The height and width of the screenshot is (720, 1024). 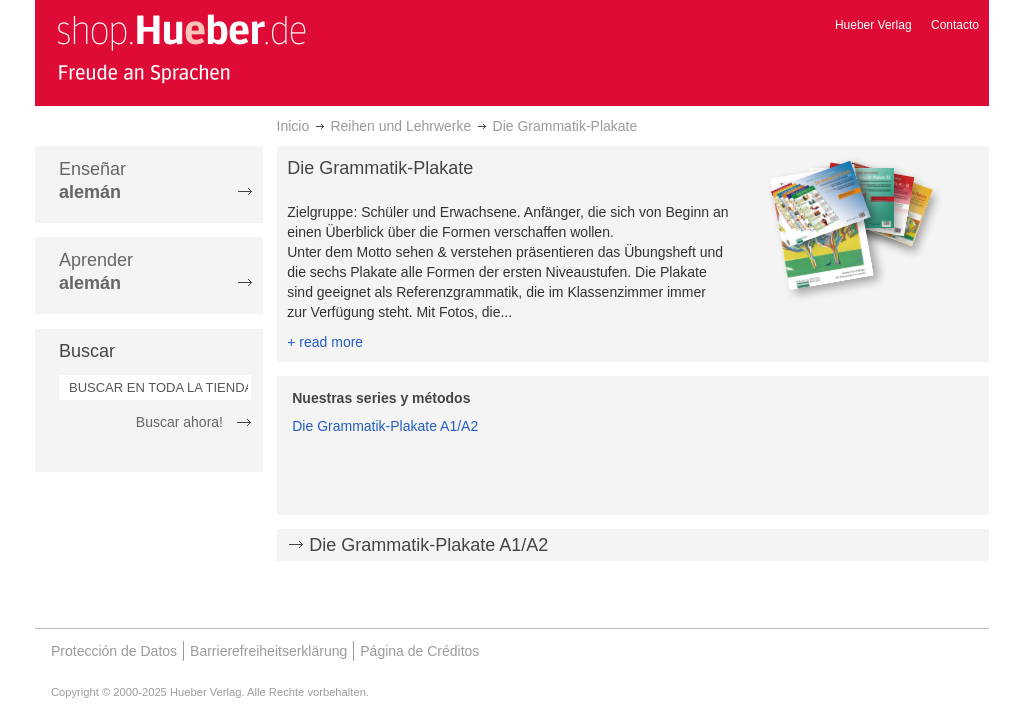 What do you see at coordinates (92, 180) in the screenshot?
I see `Enseñar` at bounding box center [92, 180].